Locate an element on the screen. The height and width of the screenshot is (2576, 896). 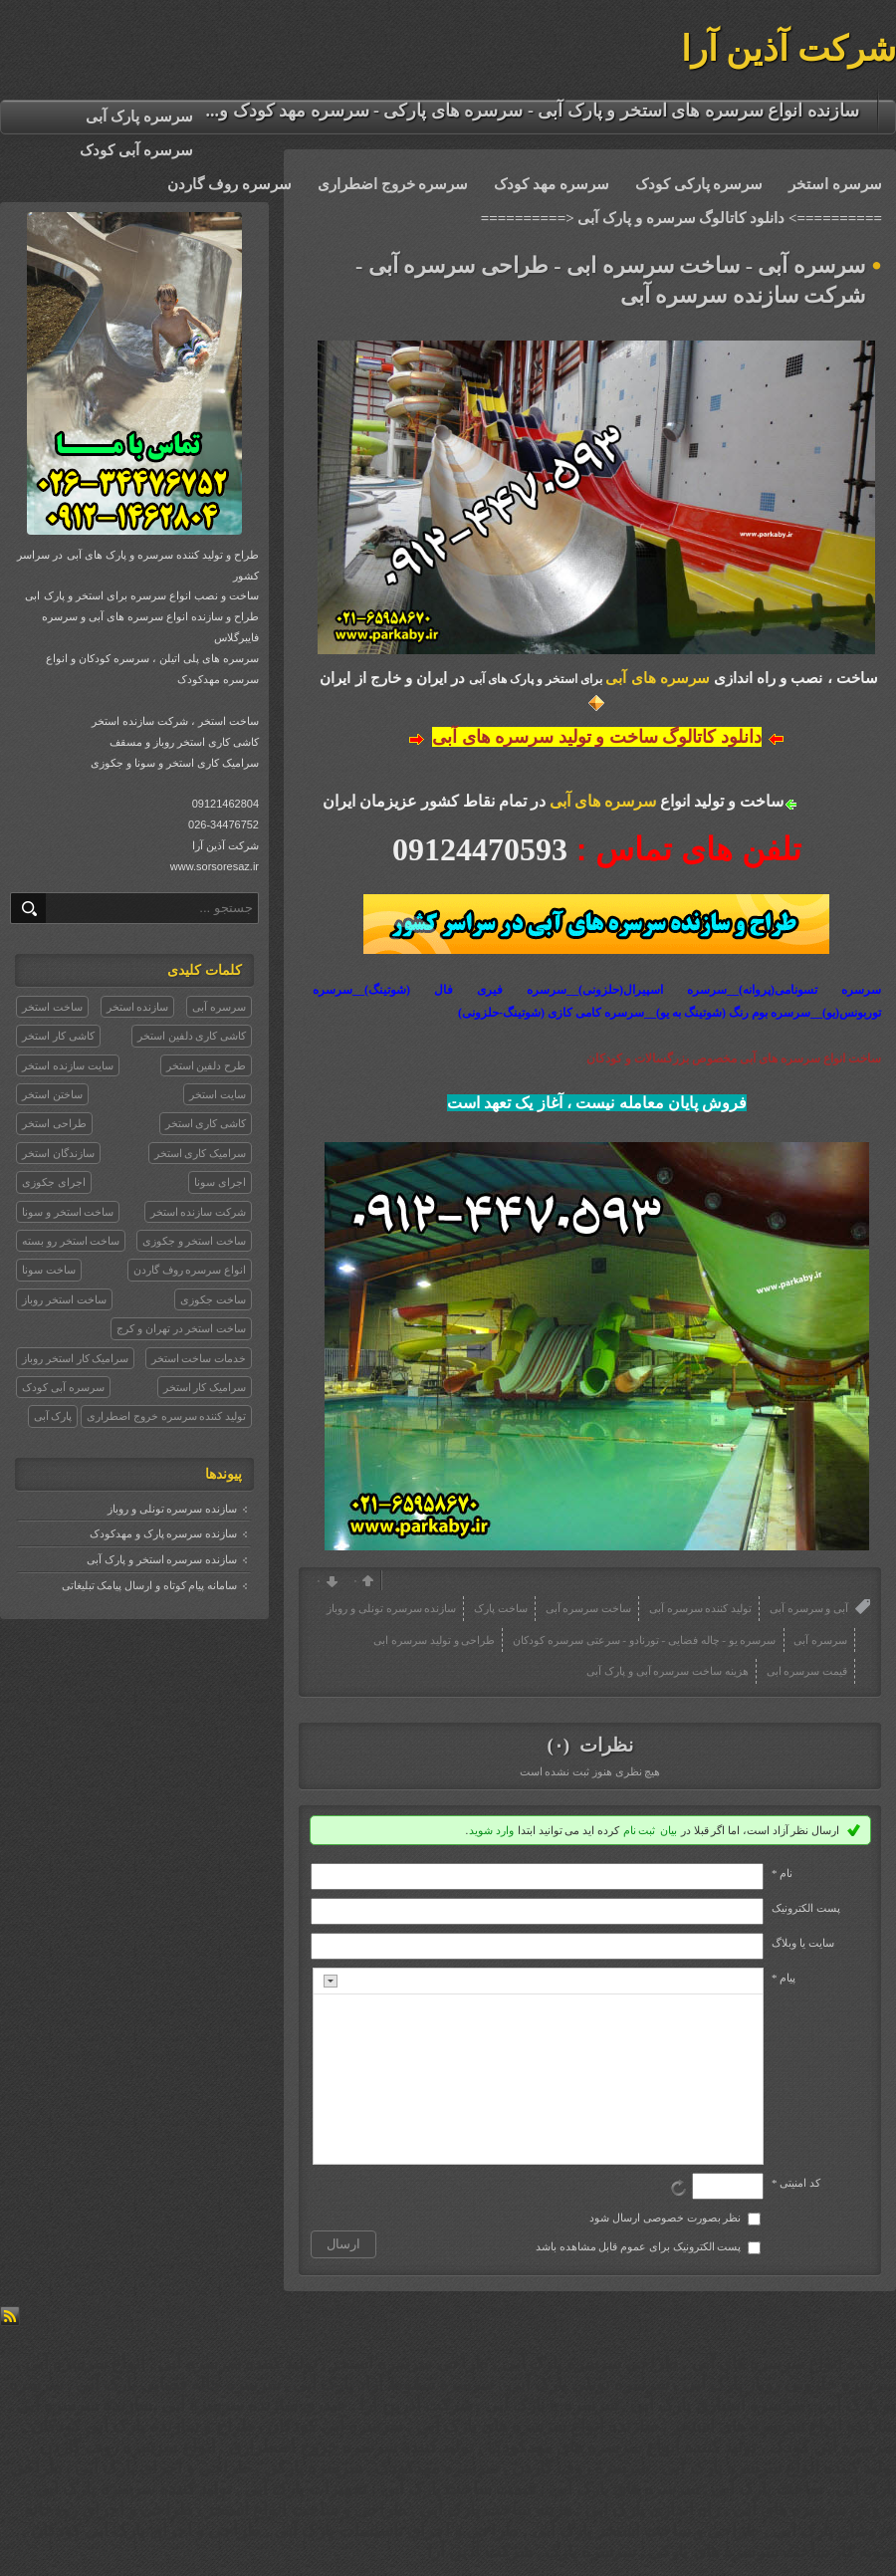
ساخت استخر و سونا is located at coordinates (67, 1212).